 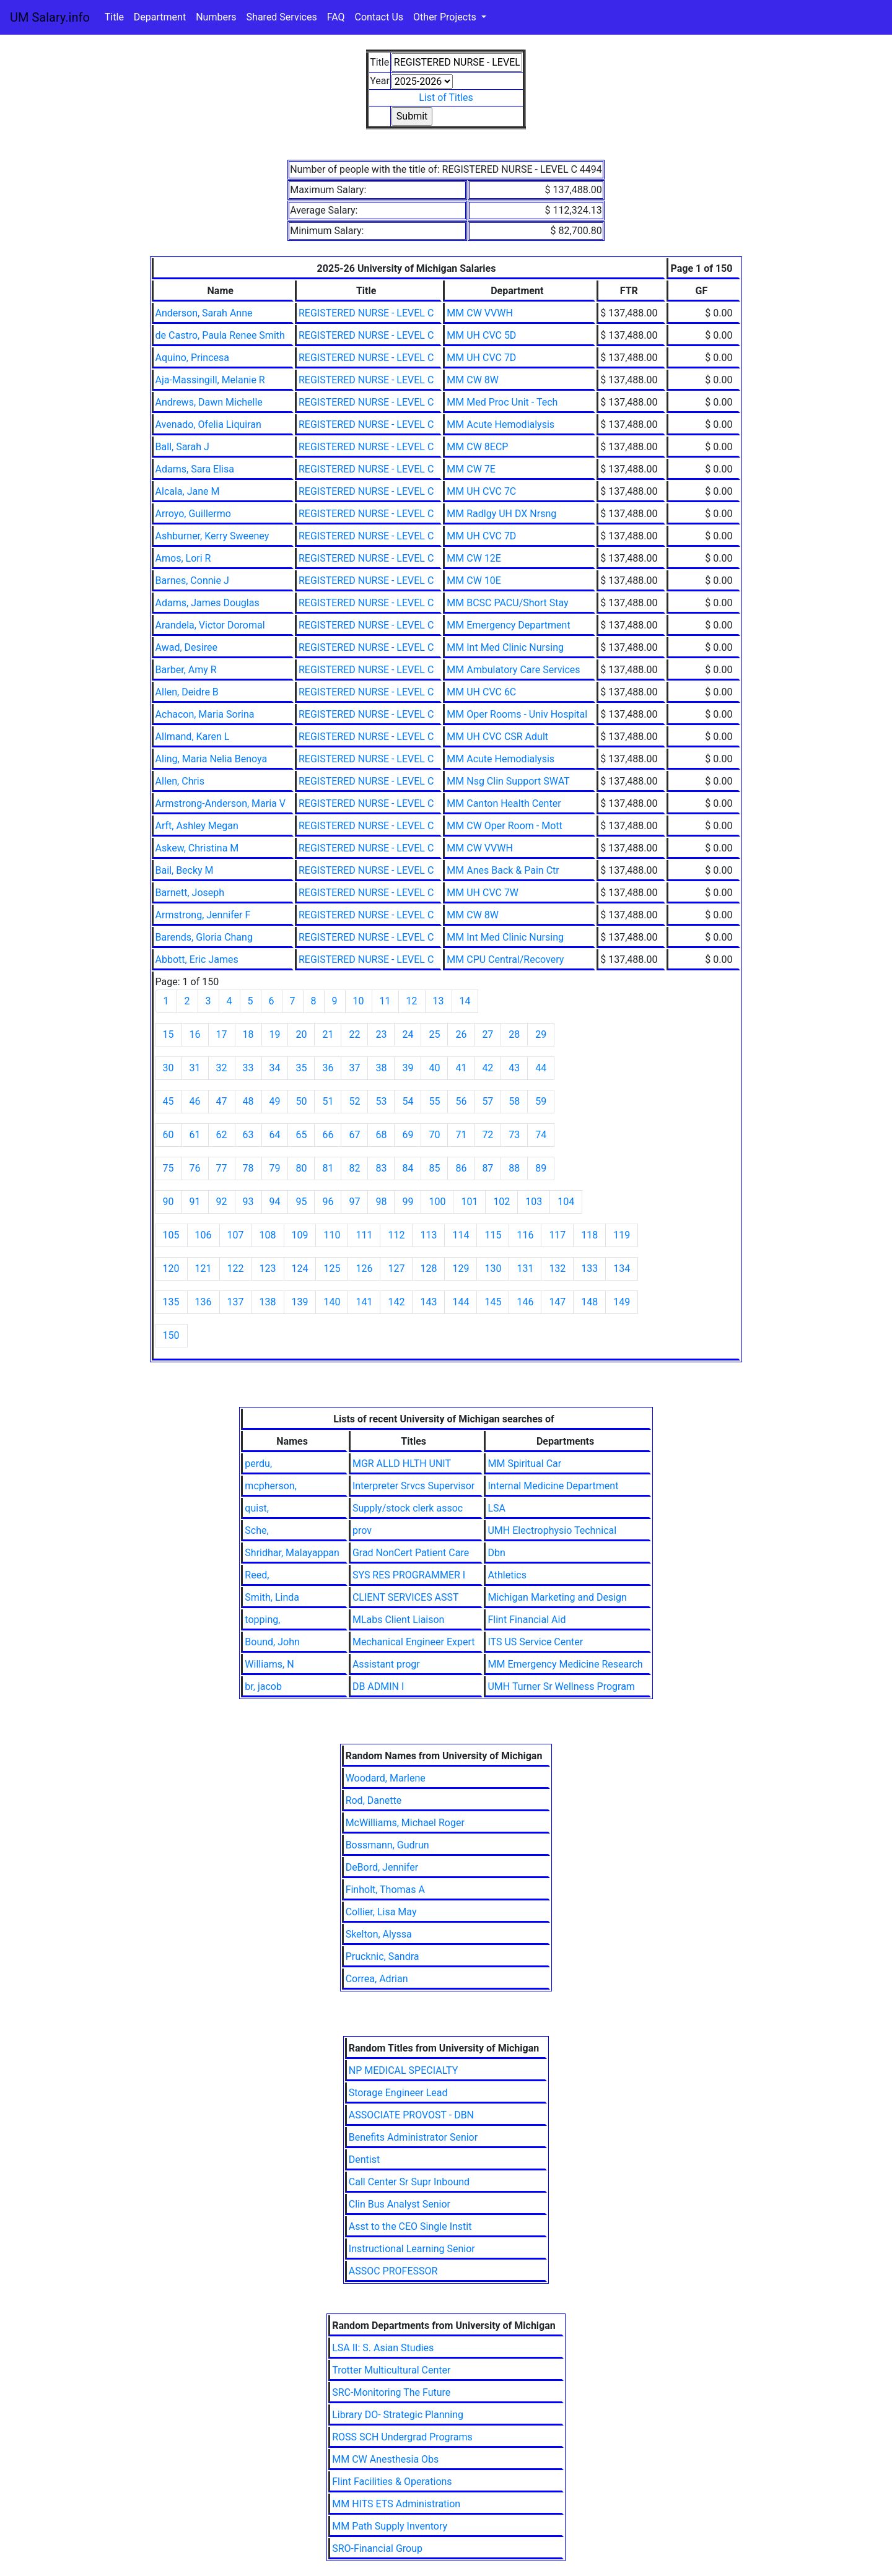 I want to click on 85, so click(x=434, y=1168).